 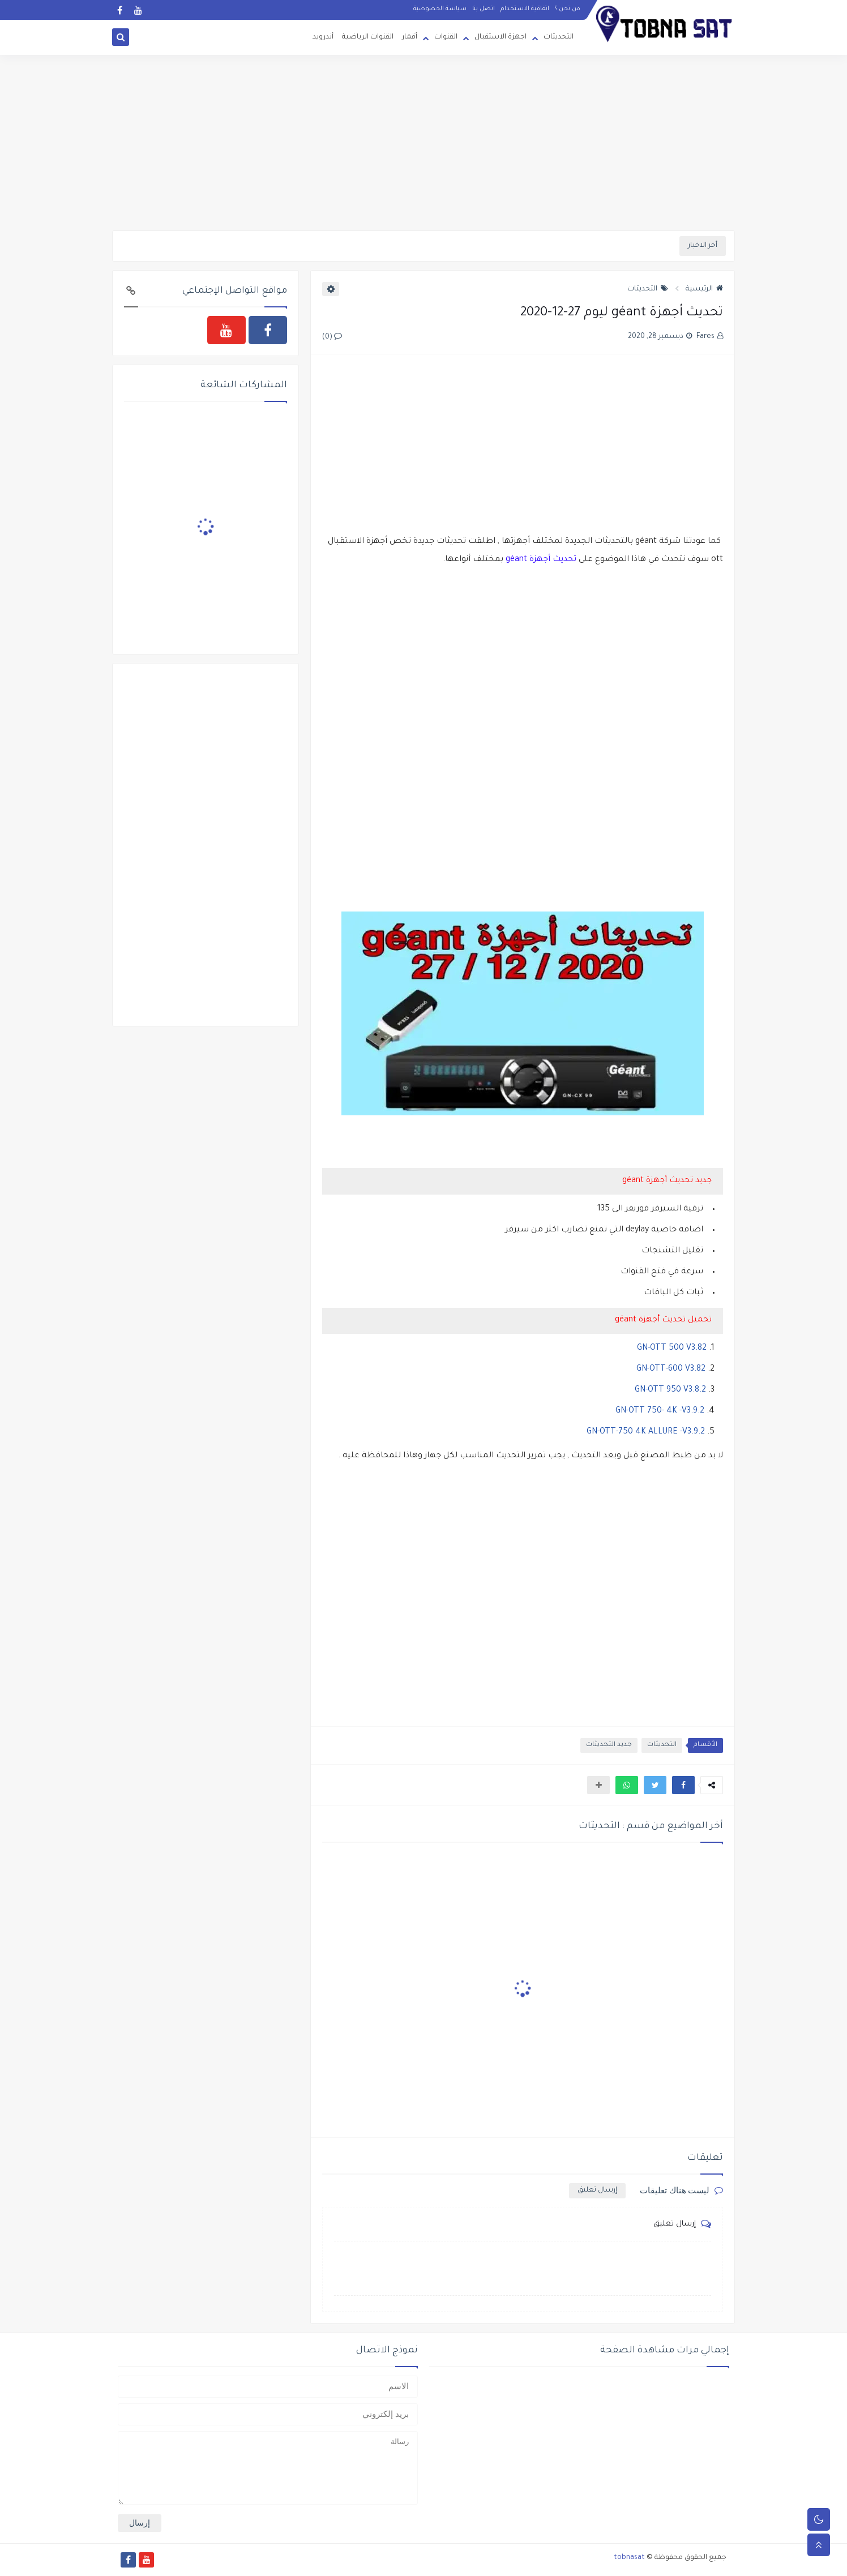 What do you see at coordinates (670, 1390) in the screenshot?
I see `GN-OTT 950 V3.8.2` at bounding box center [670, 1390].